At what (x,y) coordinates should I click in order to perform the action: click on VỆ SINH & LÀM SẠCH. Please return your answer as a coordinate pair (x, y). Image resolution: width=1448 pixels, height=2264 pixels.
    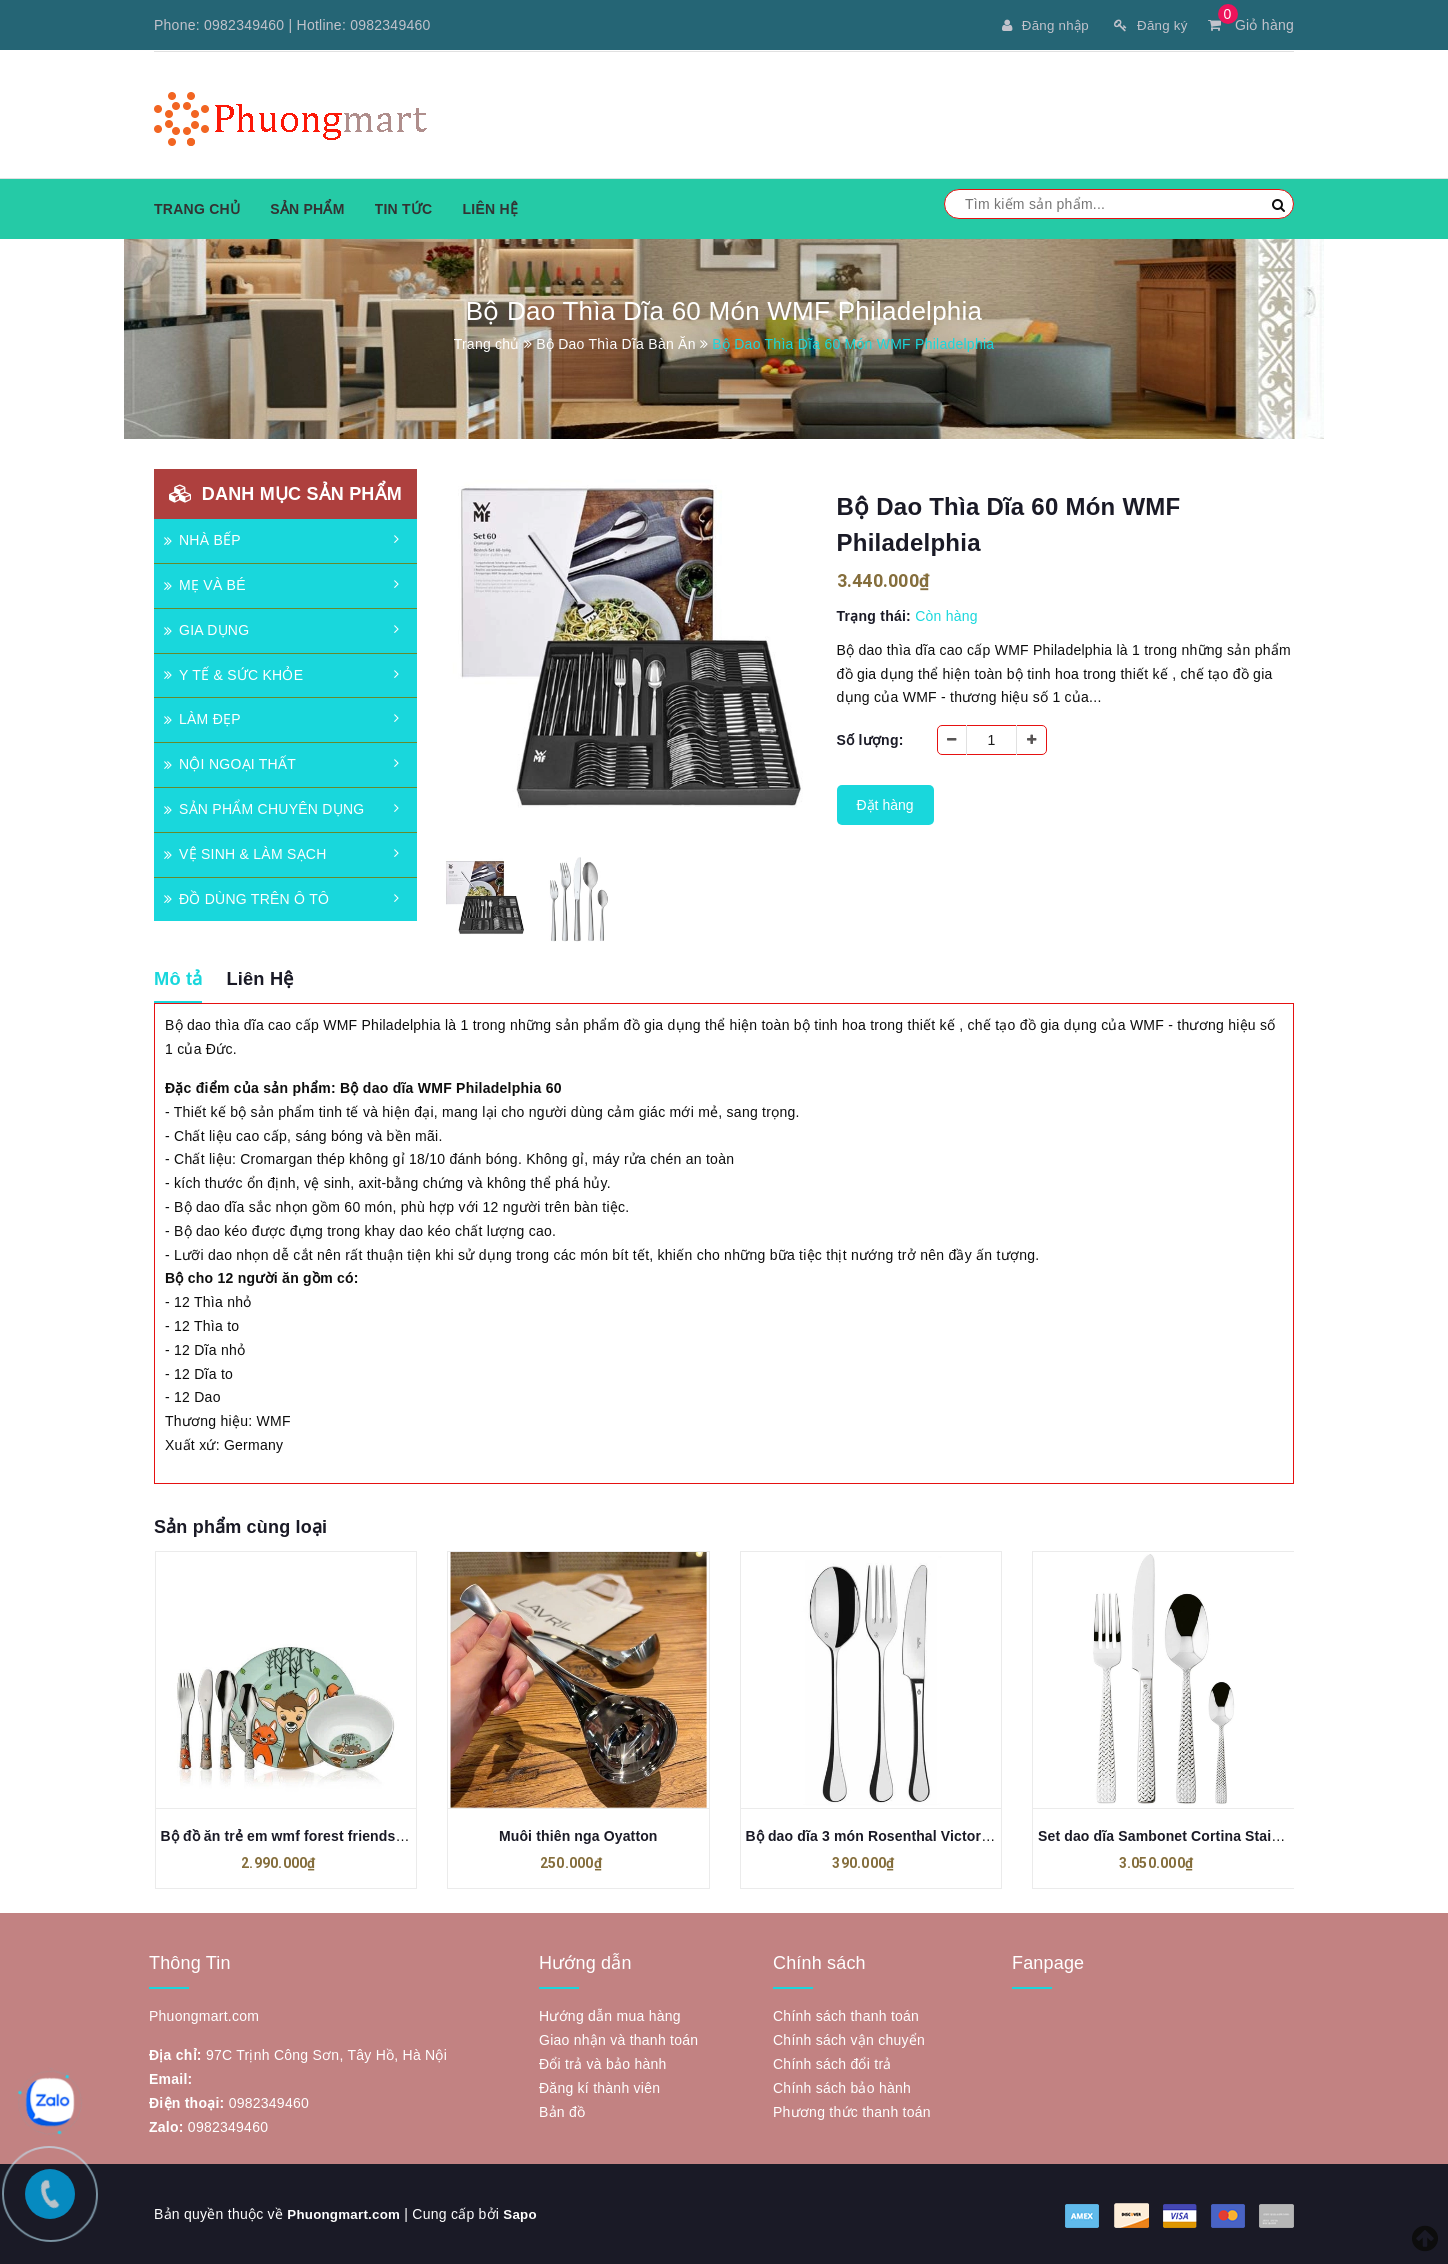
    Looking at the image, I should click on (245, 854).